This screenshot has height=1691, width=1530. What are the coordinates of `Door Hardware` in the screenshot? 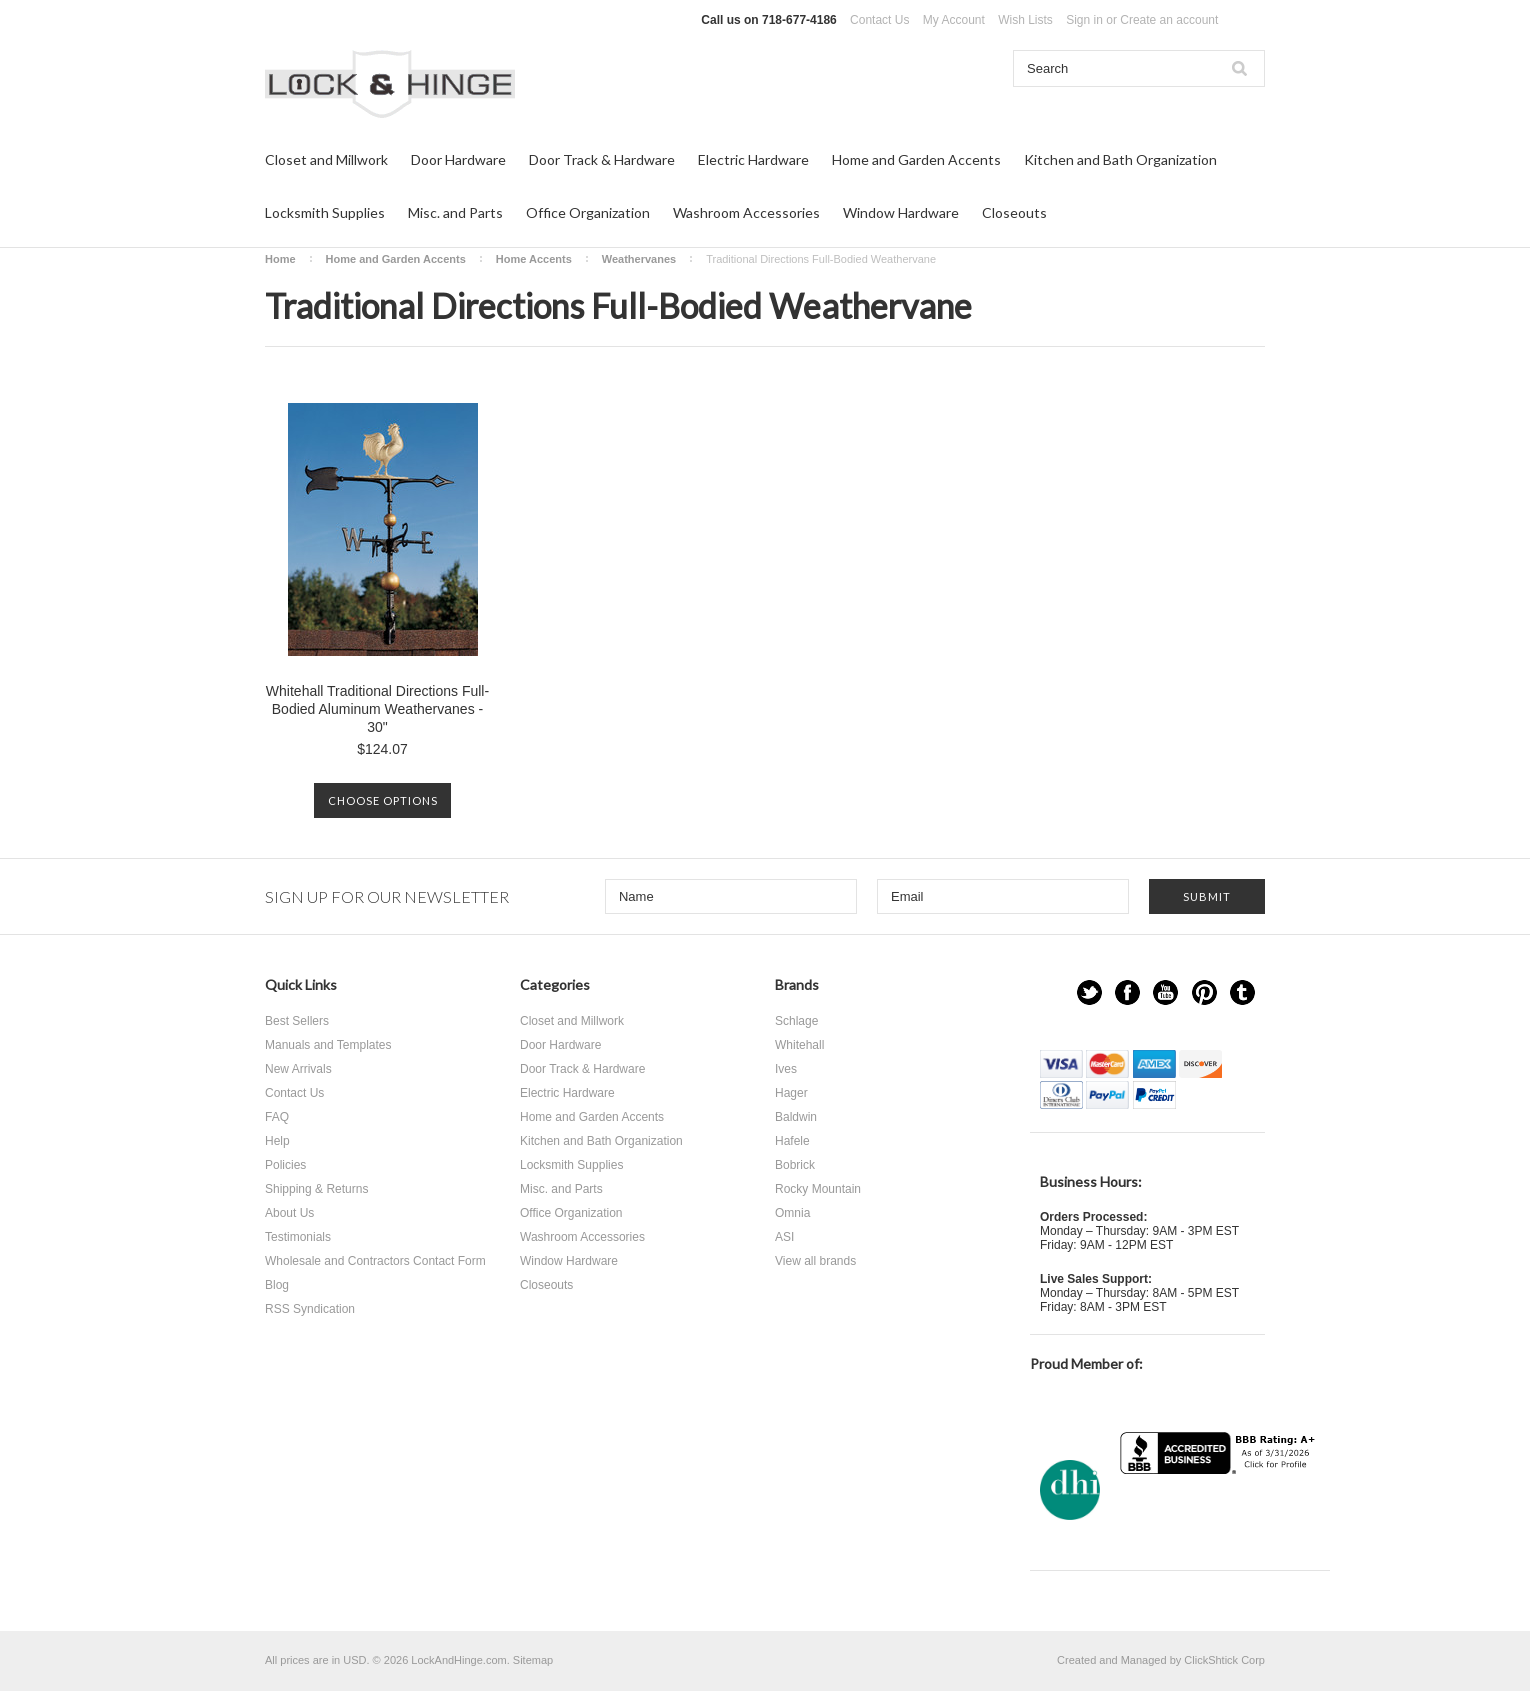 It's located at (458, 159).